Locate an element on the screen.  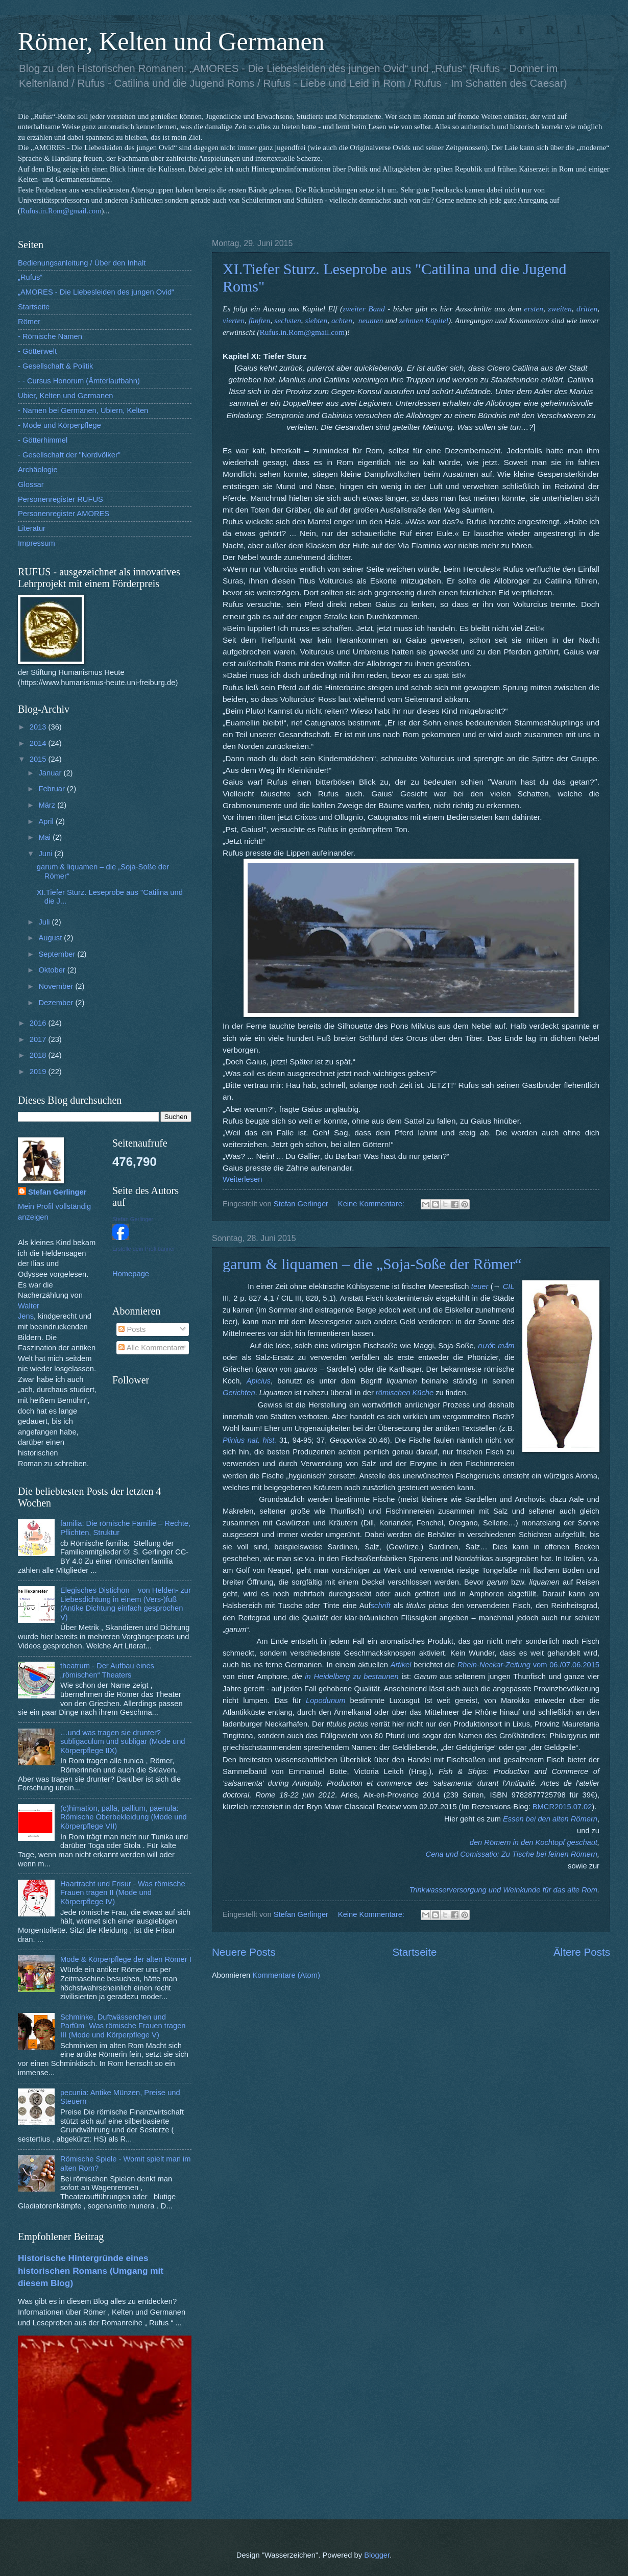
Rufus.in.Rom@gmail.com is located at coordinates (61, 211).